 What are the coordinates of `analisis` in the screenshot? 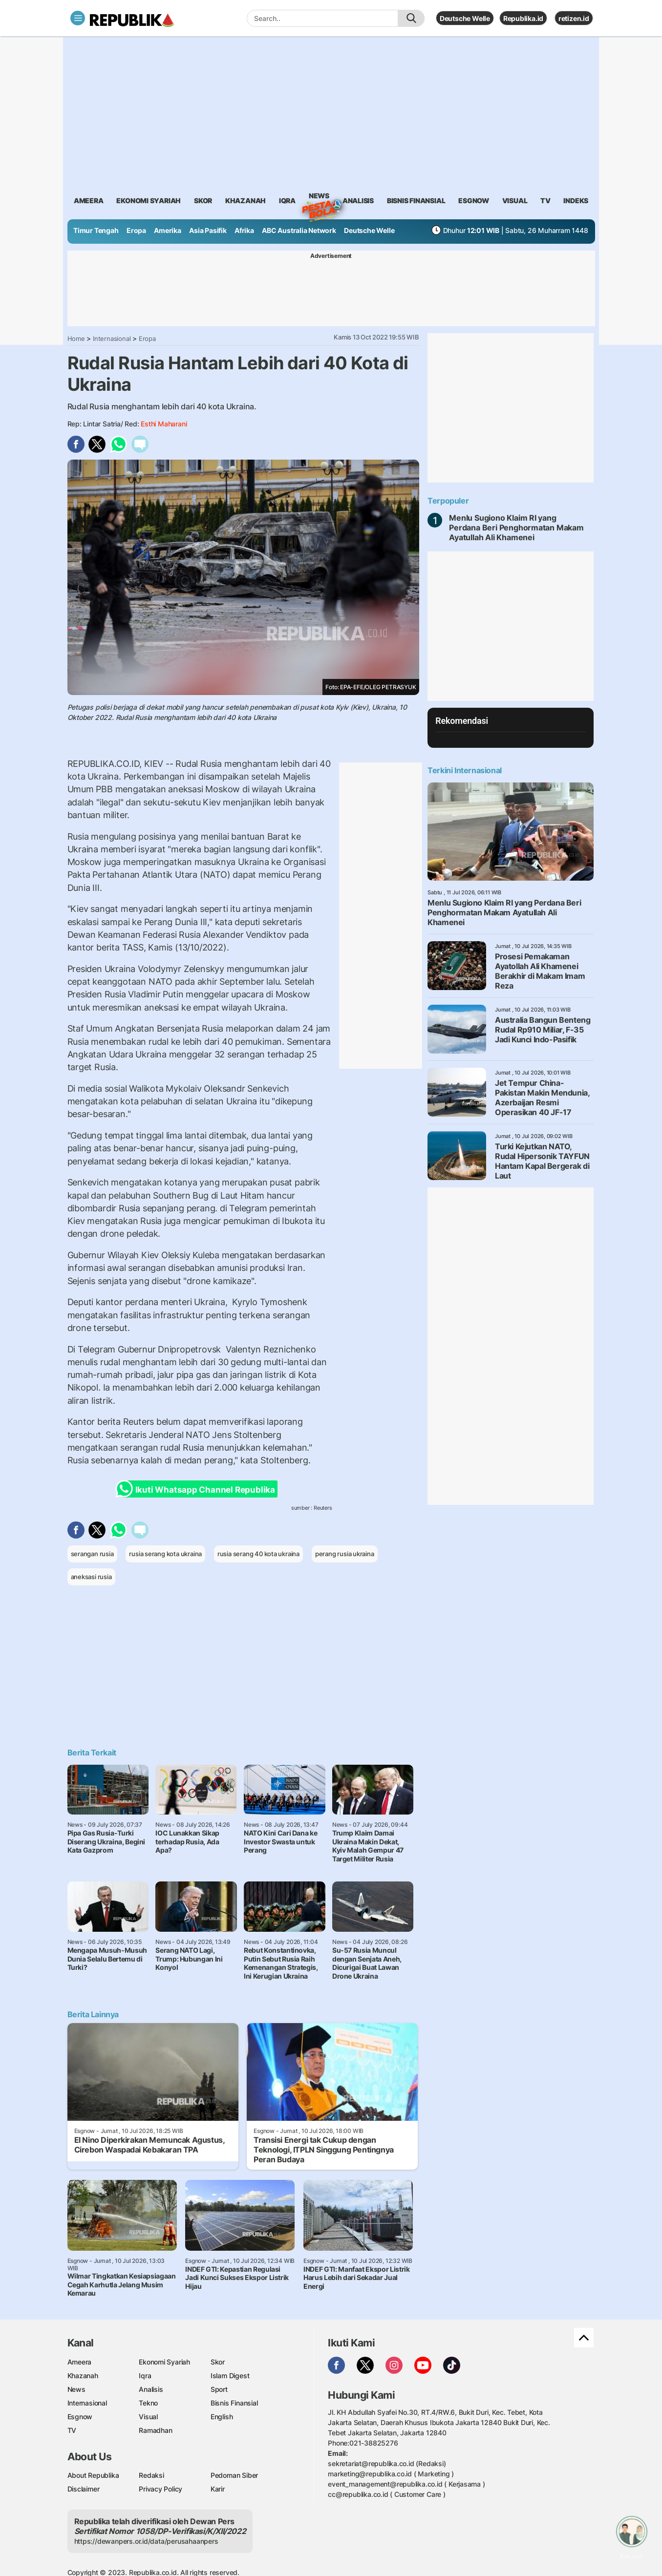 It's located at (358, 200).